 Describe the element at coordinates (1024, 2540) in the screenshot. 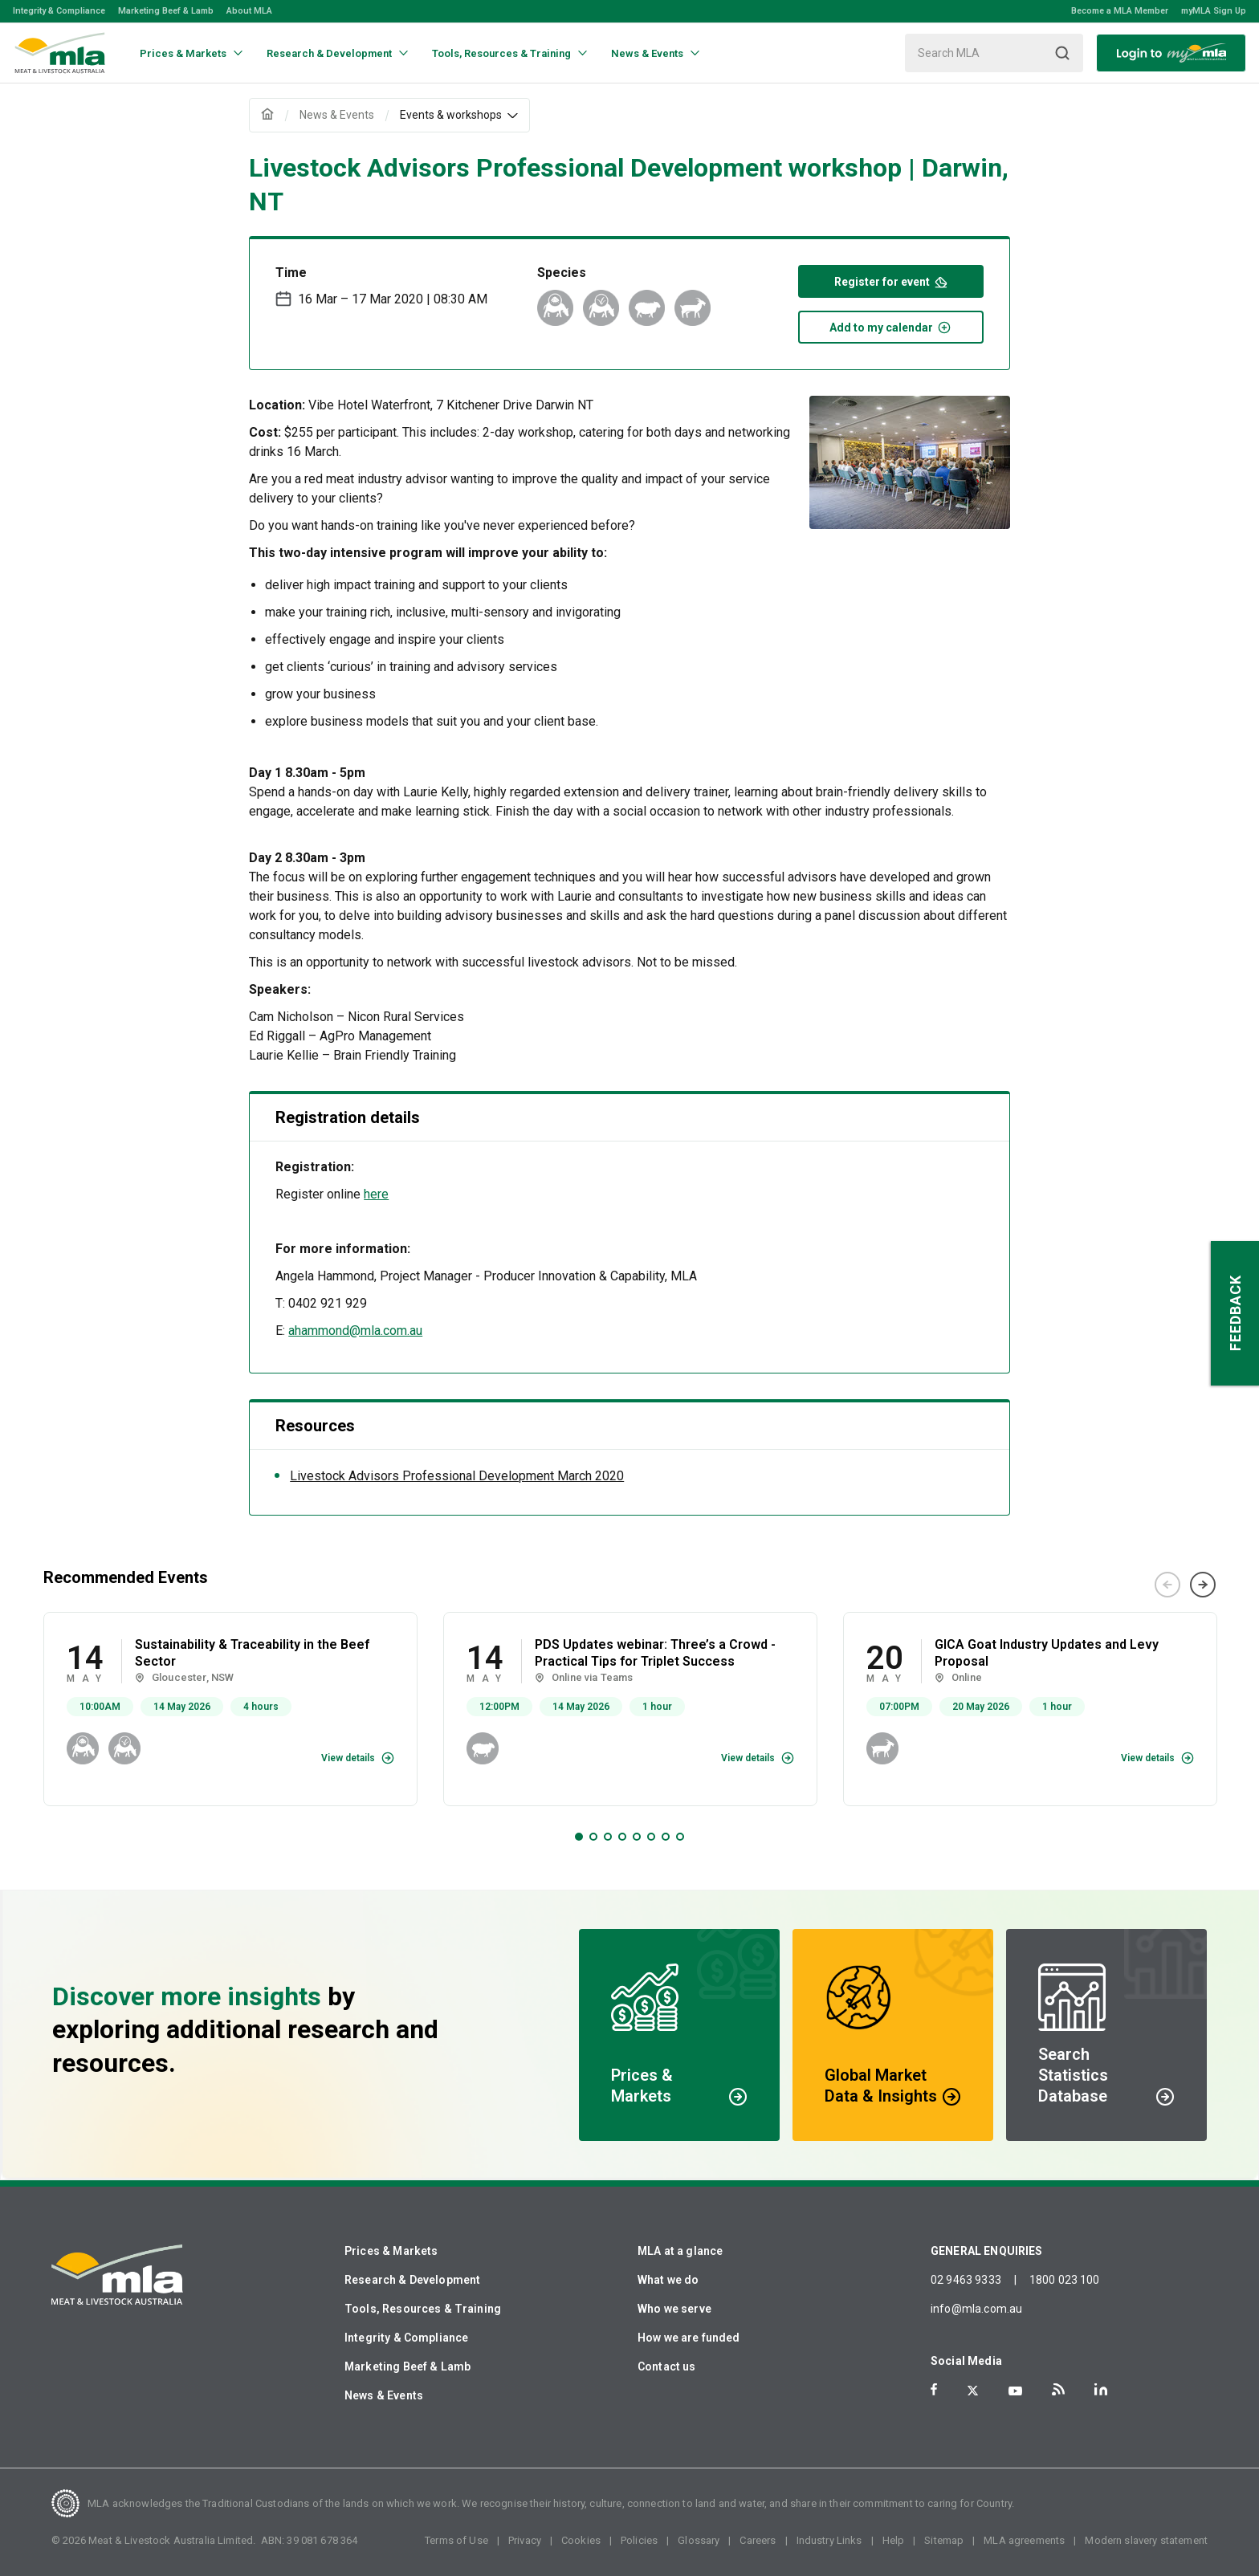

I see `MLA agreements` at that location.